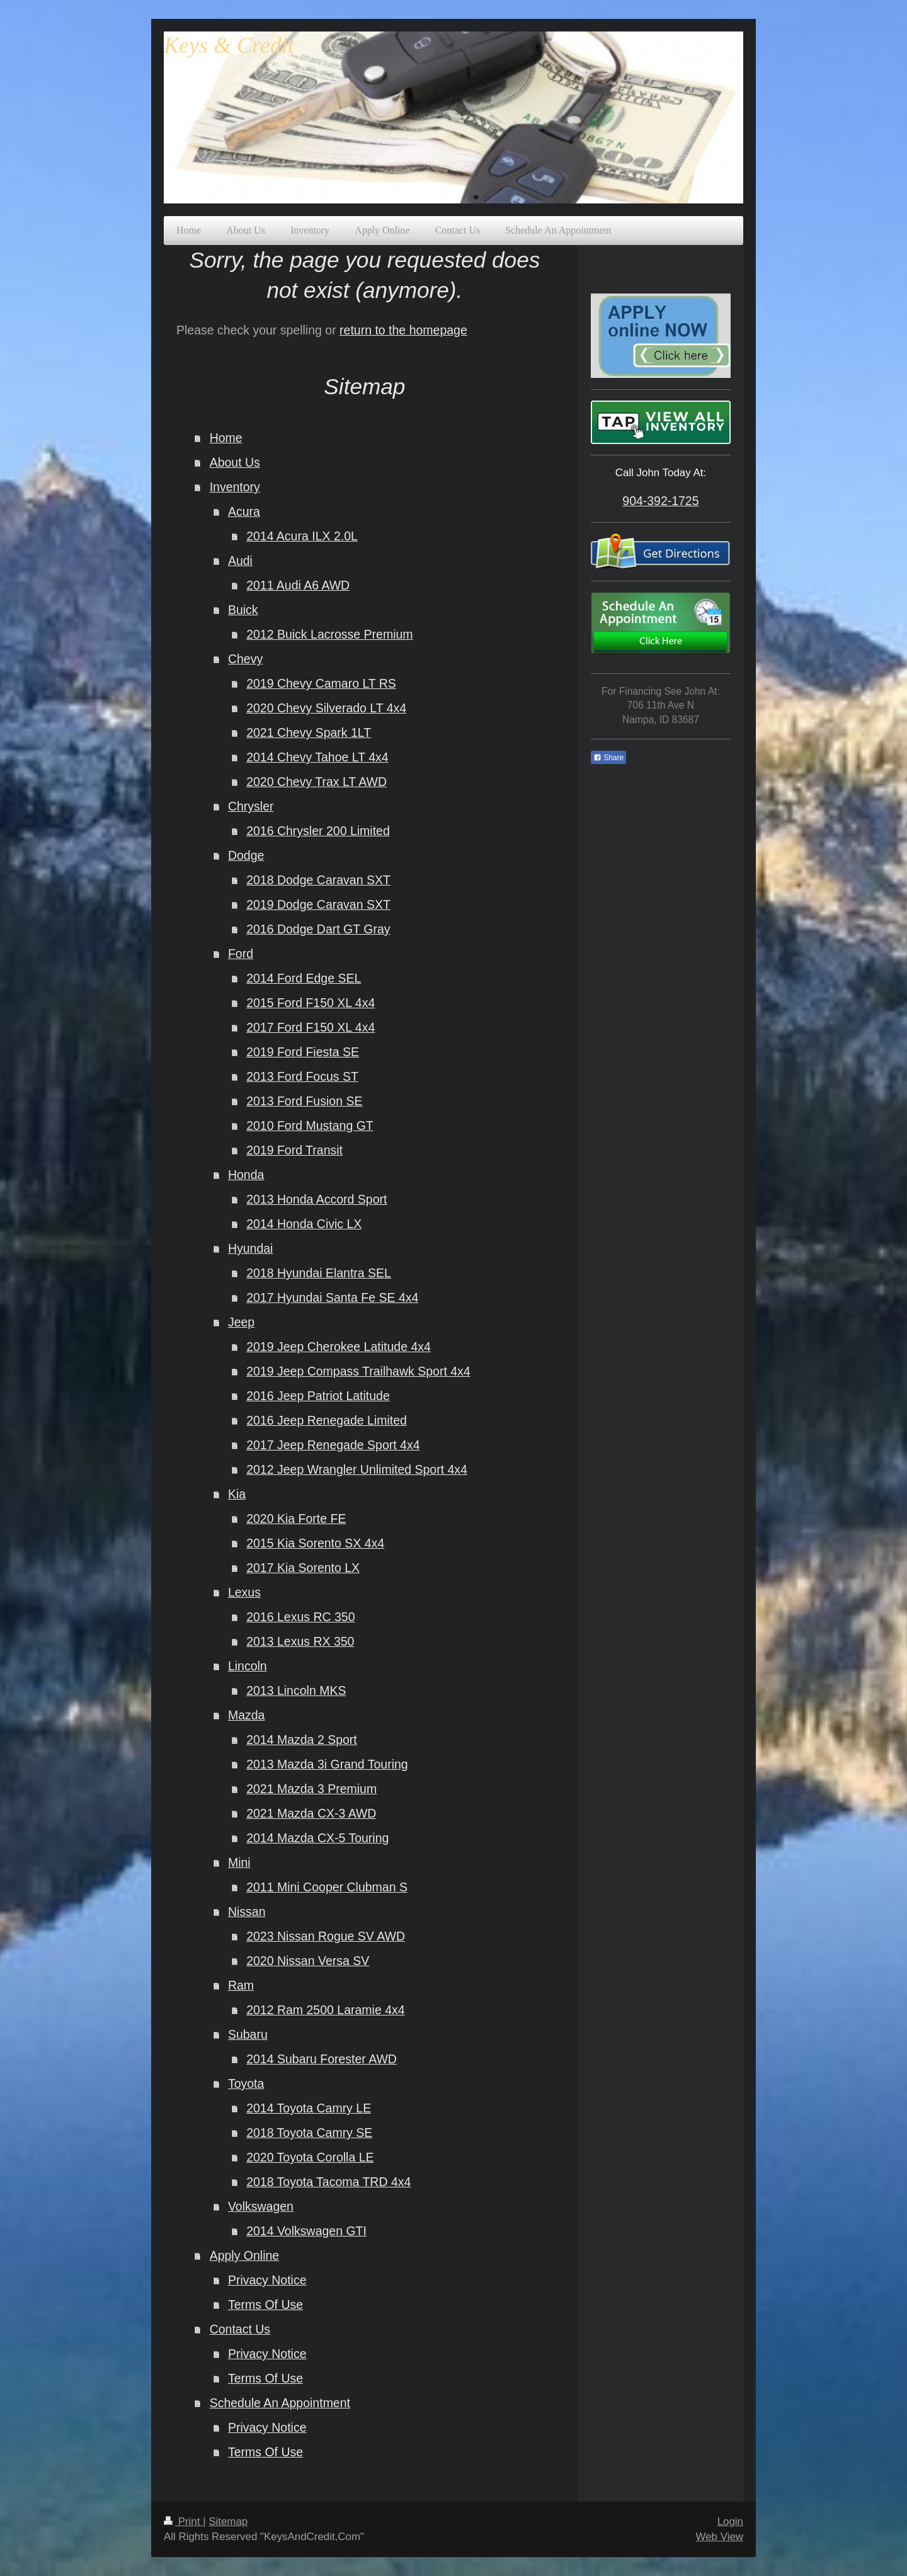 This screenshot has height=2576, width=907. What do you see at coordinates (321, 683) in the screenshot?
I see `2019 Chevy Camaro LT RS` at bounding box center [321, 683].